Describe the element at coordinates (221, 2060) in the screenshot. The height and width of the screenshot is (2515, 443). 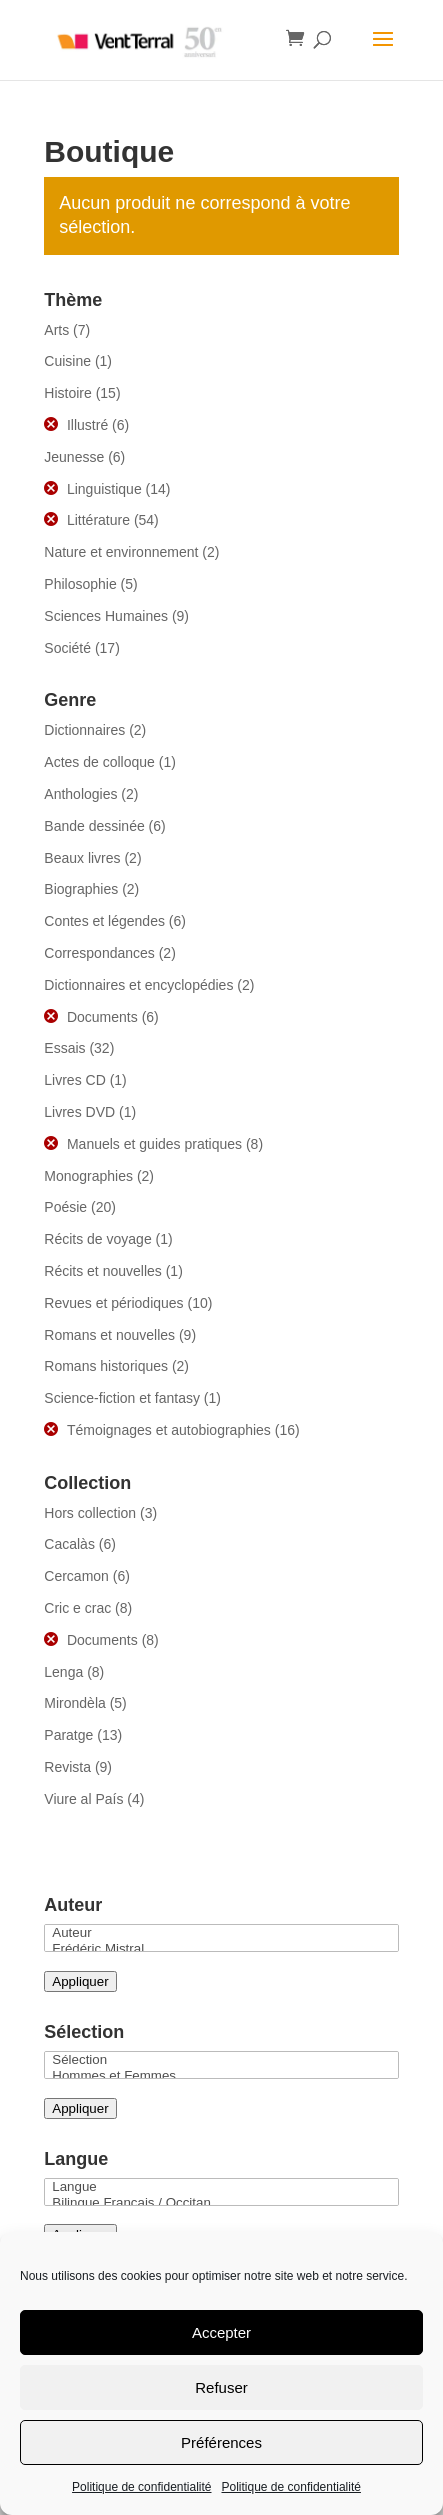
I see `Sélection` at that location.